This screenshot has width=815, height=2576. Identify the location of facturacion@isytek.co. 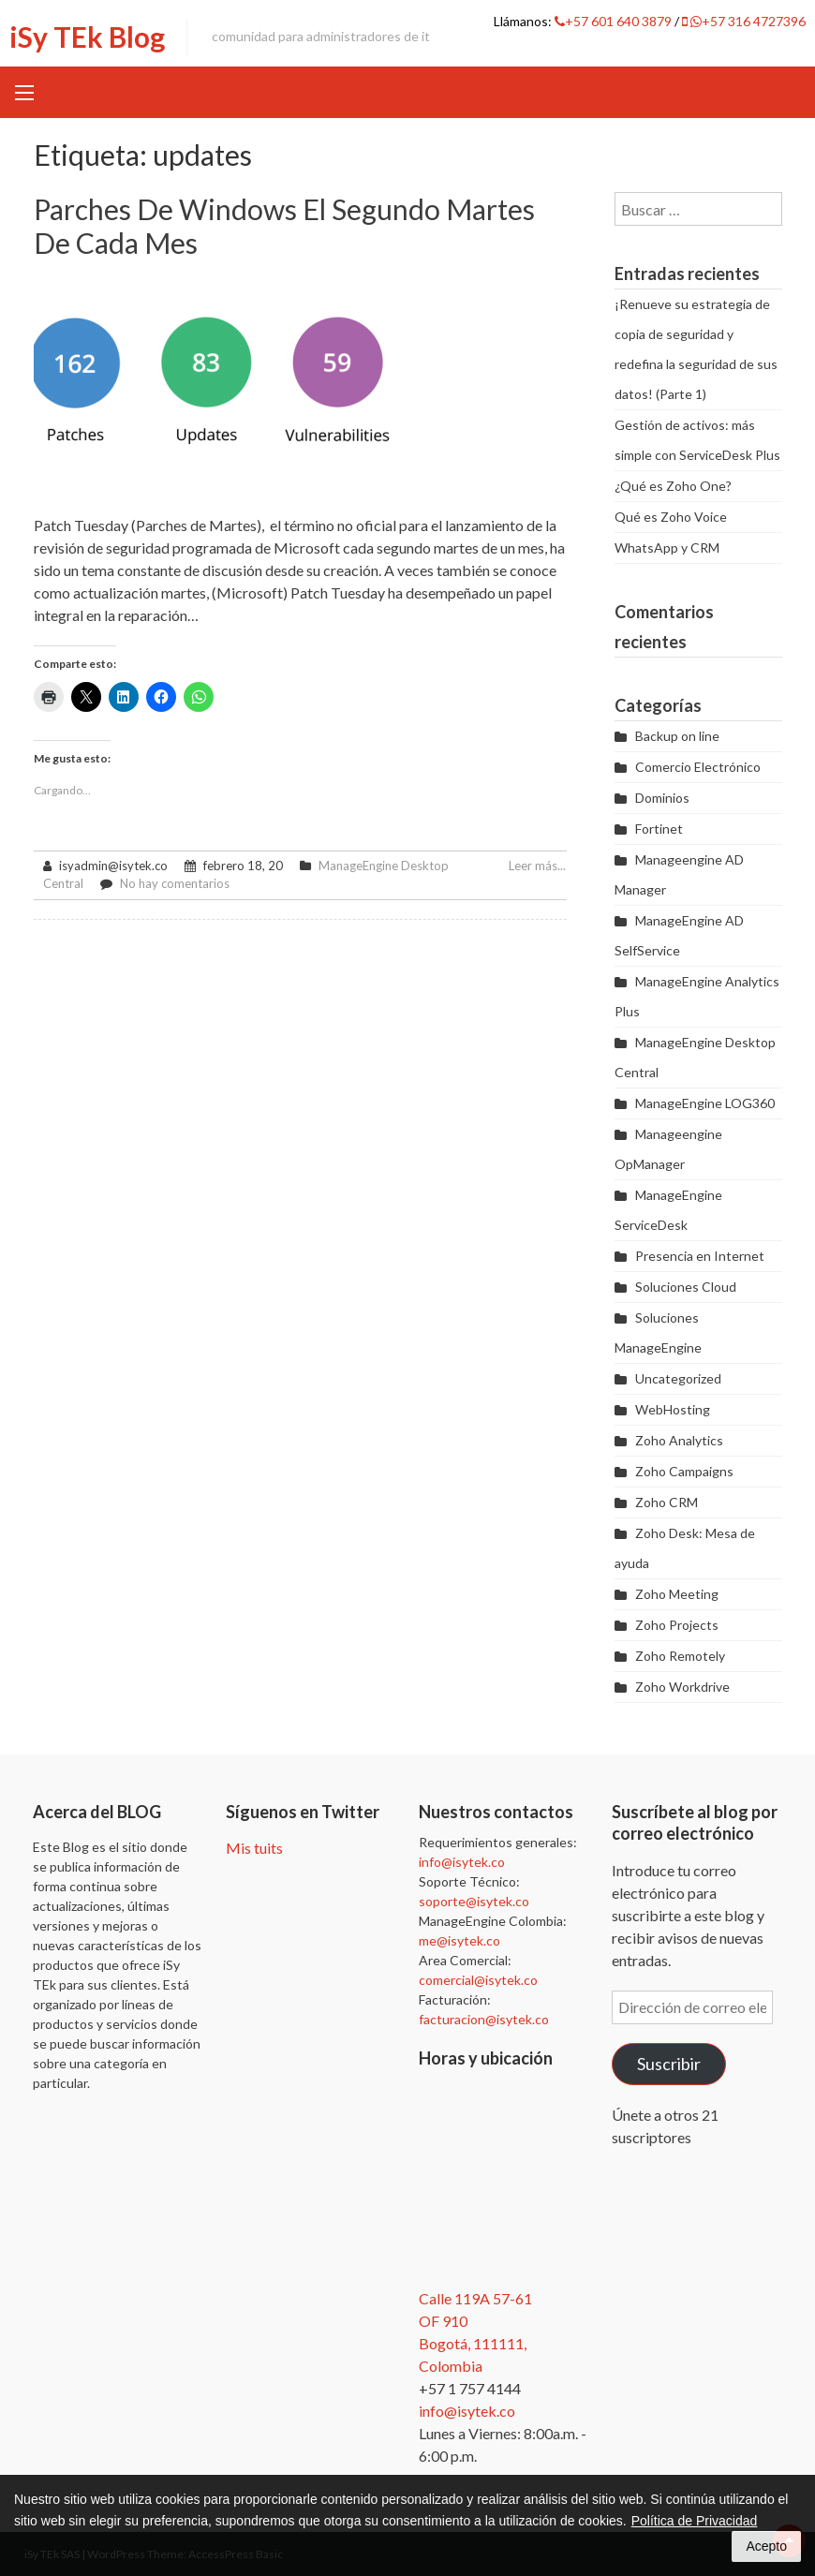
(484, 2019).